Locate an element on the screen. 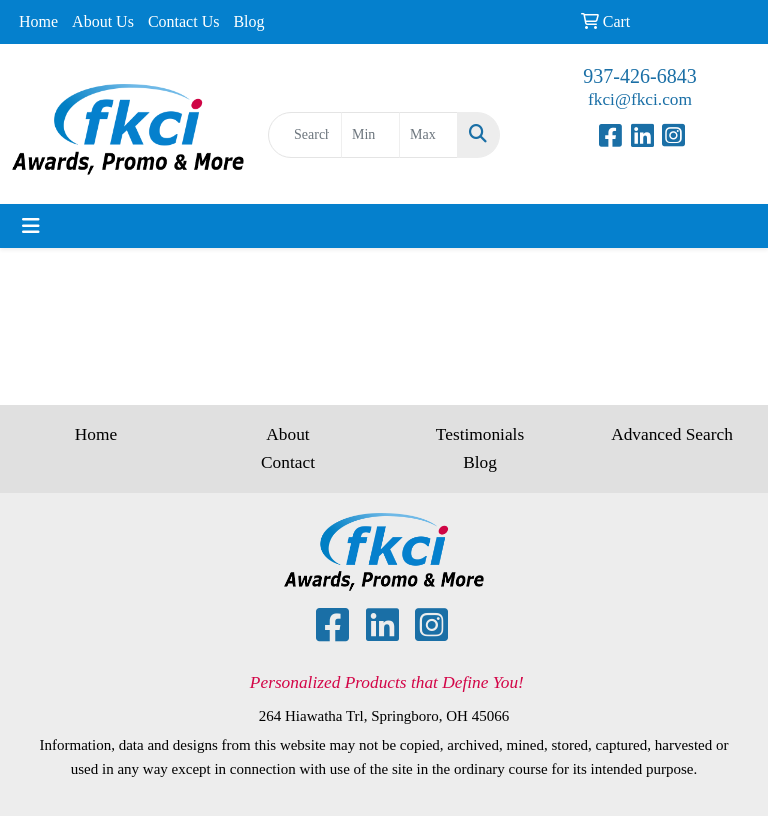 The width and height of the screenshot is (768, 816). About Us is located at coordinates (103, 21).